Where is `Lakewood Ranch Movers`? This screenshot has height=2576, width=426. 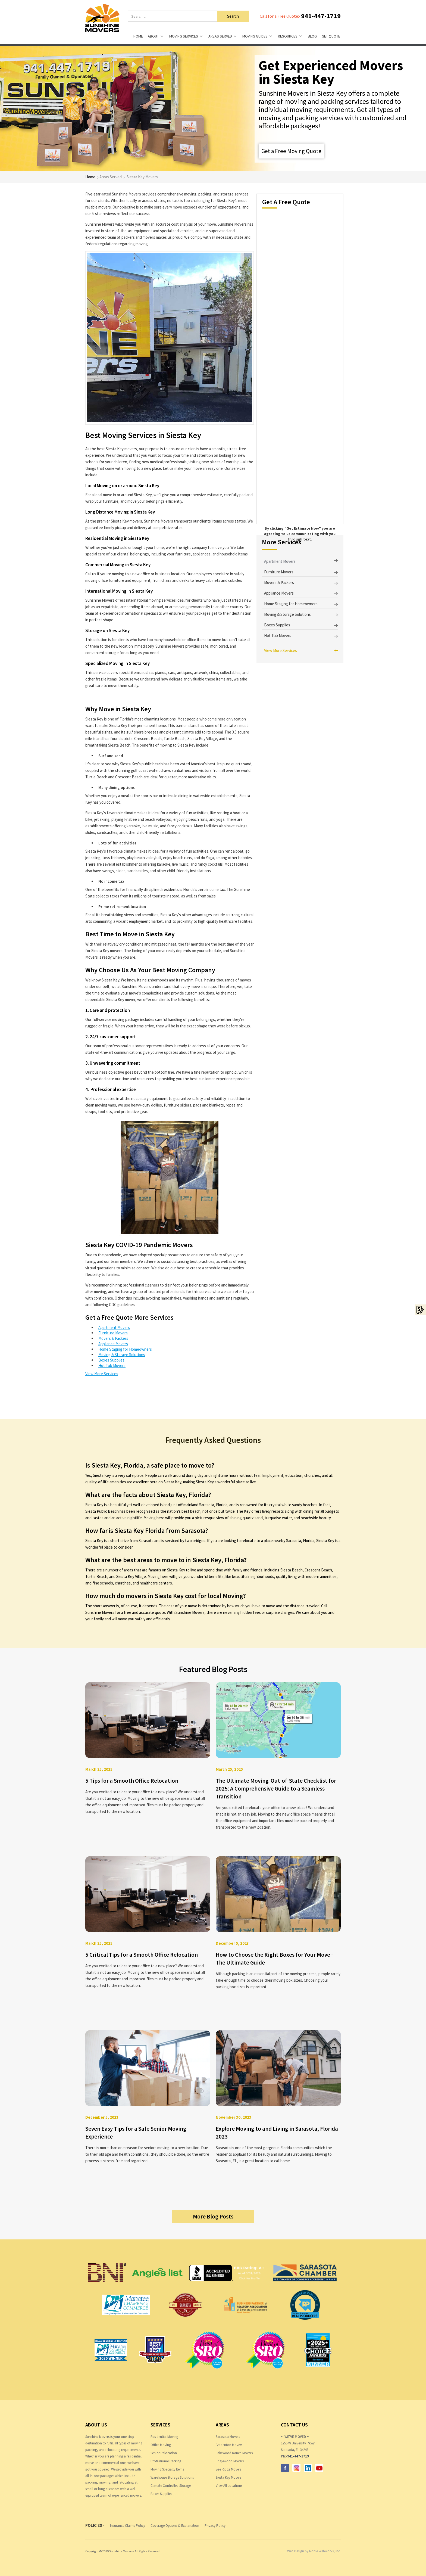
Lakewood Ranch Movers is located at coordinates (234, 2453).